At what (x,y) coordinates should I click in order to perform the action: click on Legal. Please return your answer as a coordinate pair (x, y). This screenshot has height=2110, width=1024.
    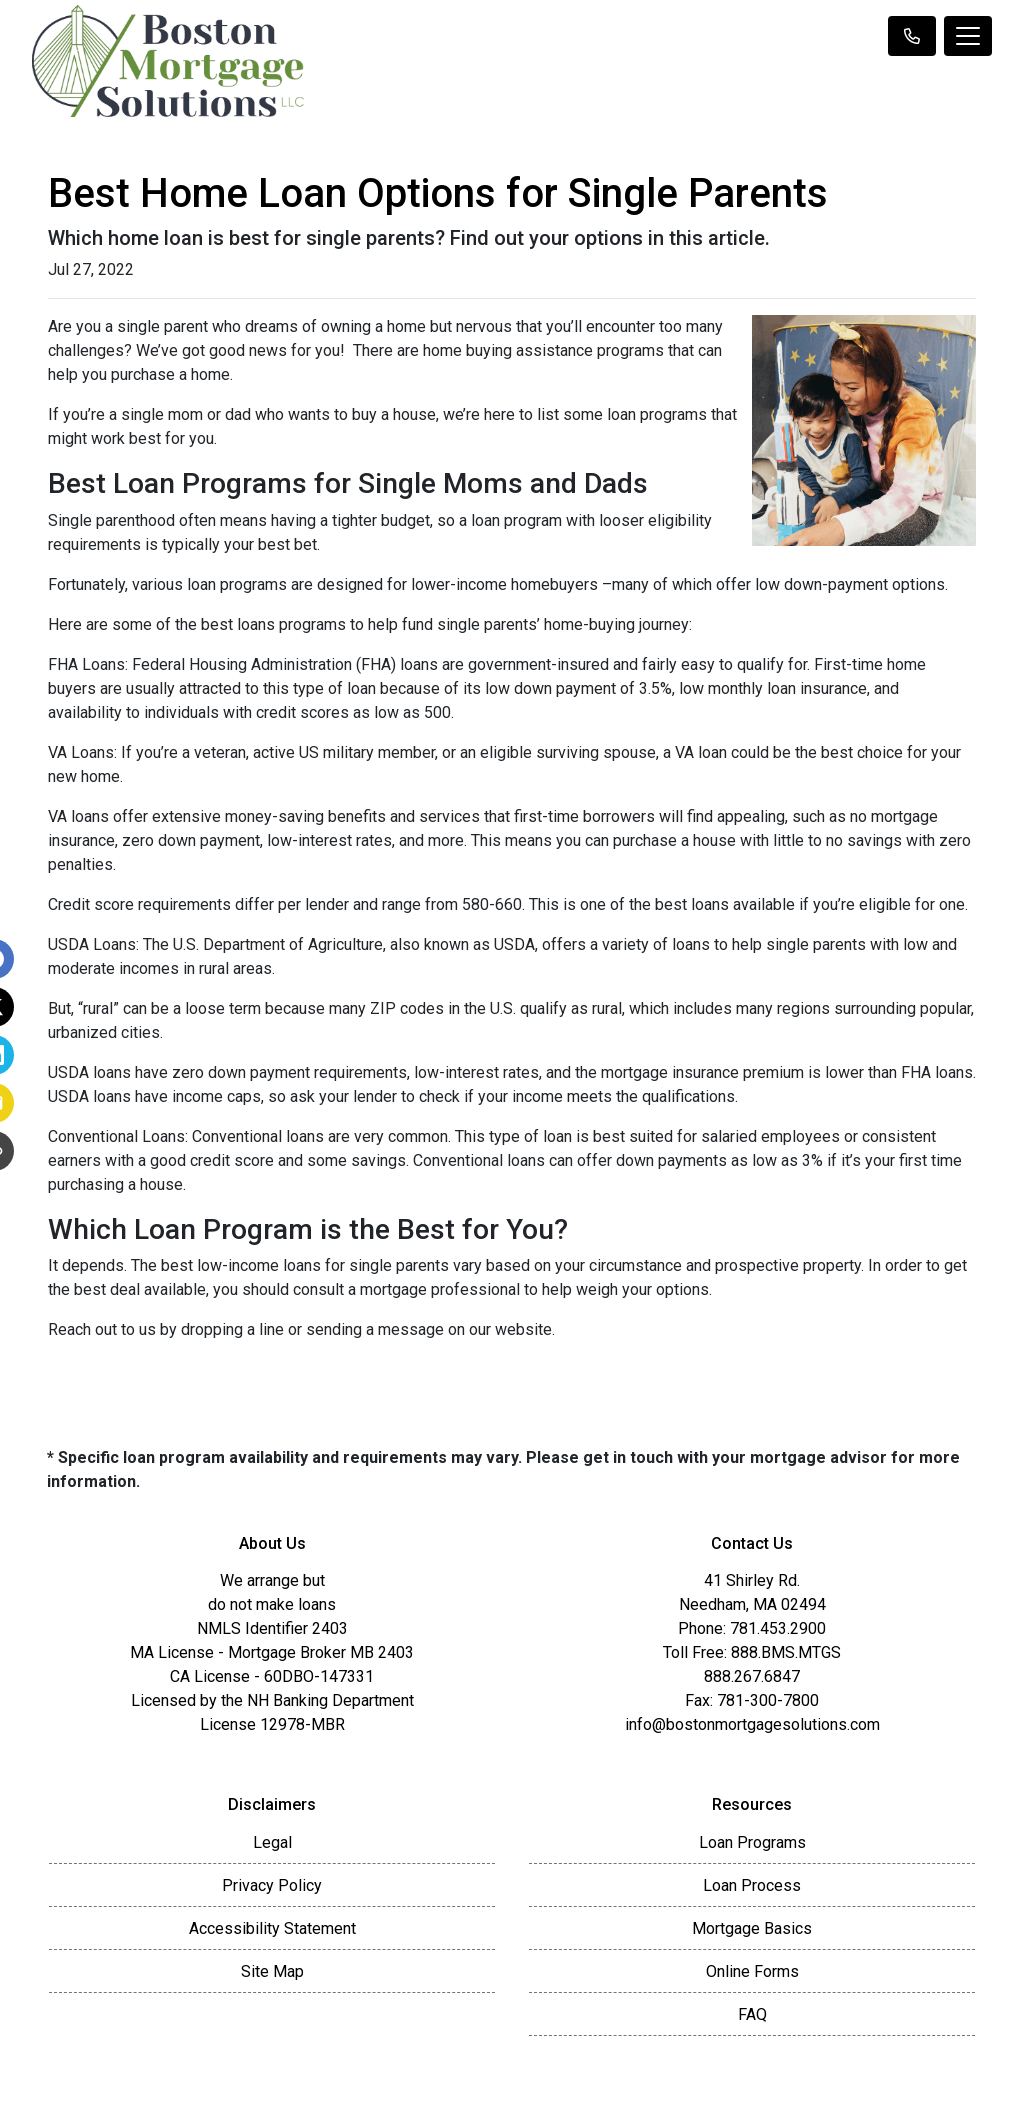
    Looking at the image, I should click on (272, 1842).